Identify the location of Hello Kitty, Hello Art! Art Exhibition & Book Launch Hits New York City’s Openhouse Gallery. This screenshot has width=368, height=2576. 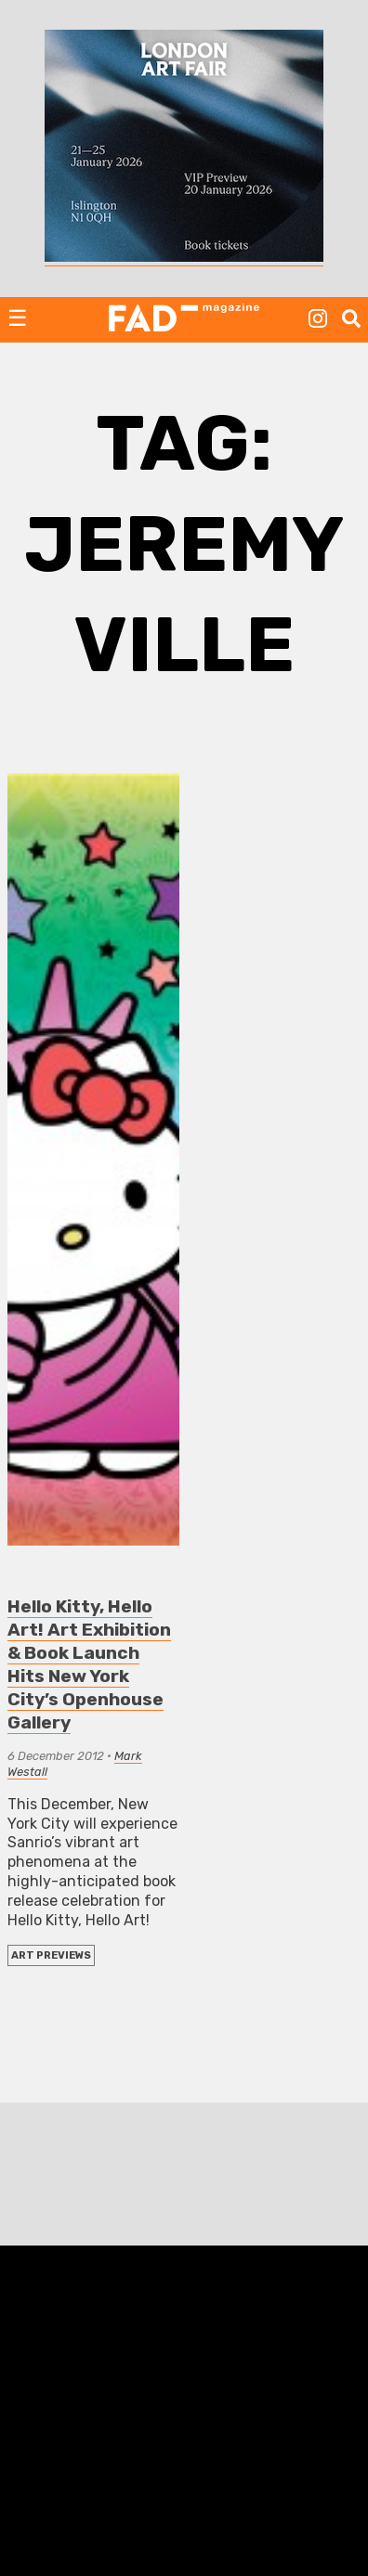
(89, 1664).